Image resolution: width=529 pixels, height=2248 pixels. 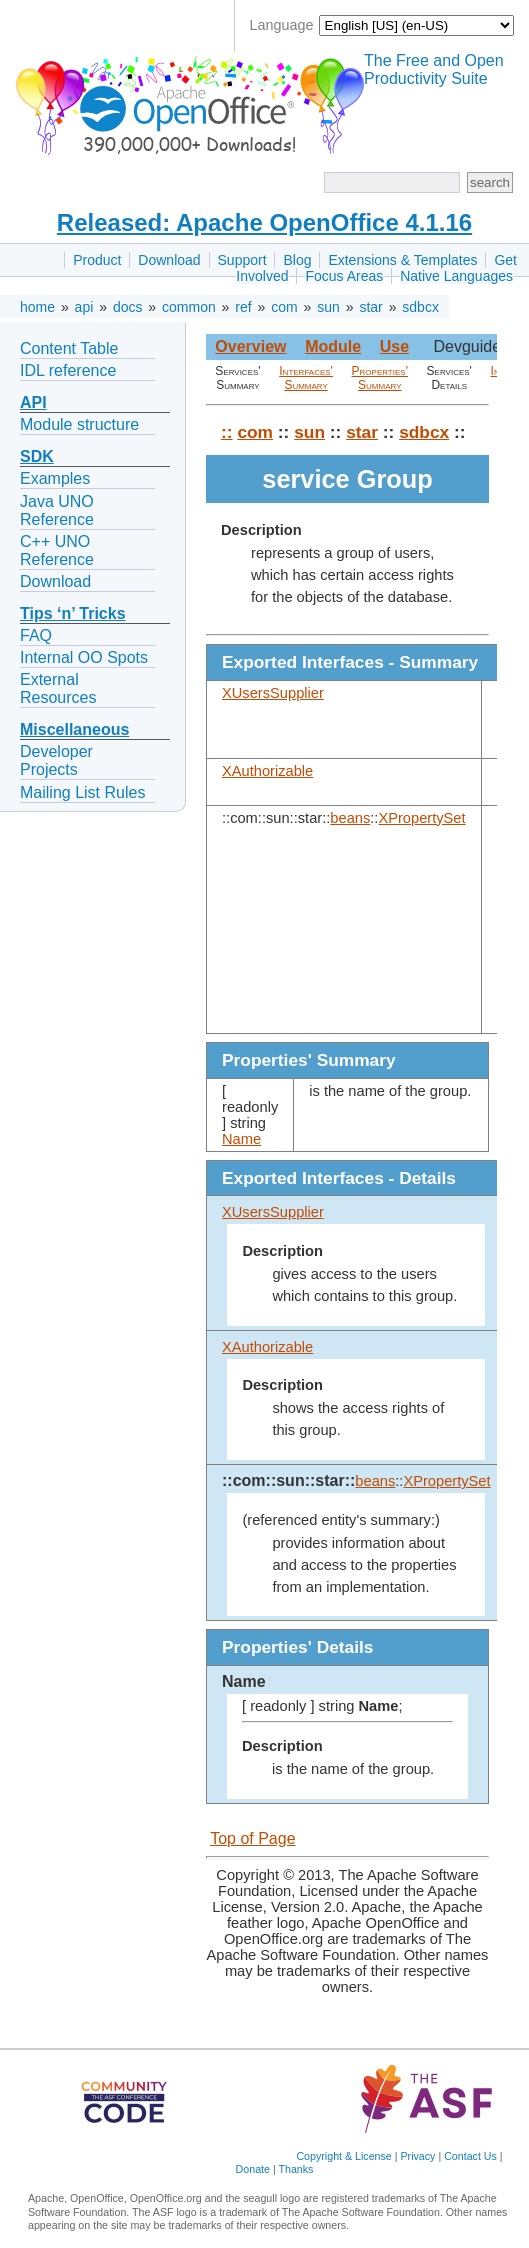 I want to click on star, so click(x=370, y=307).